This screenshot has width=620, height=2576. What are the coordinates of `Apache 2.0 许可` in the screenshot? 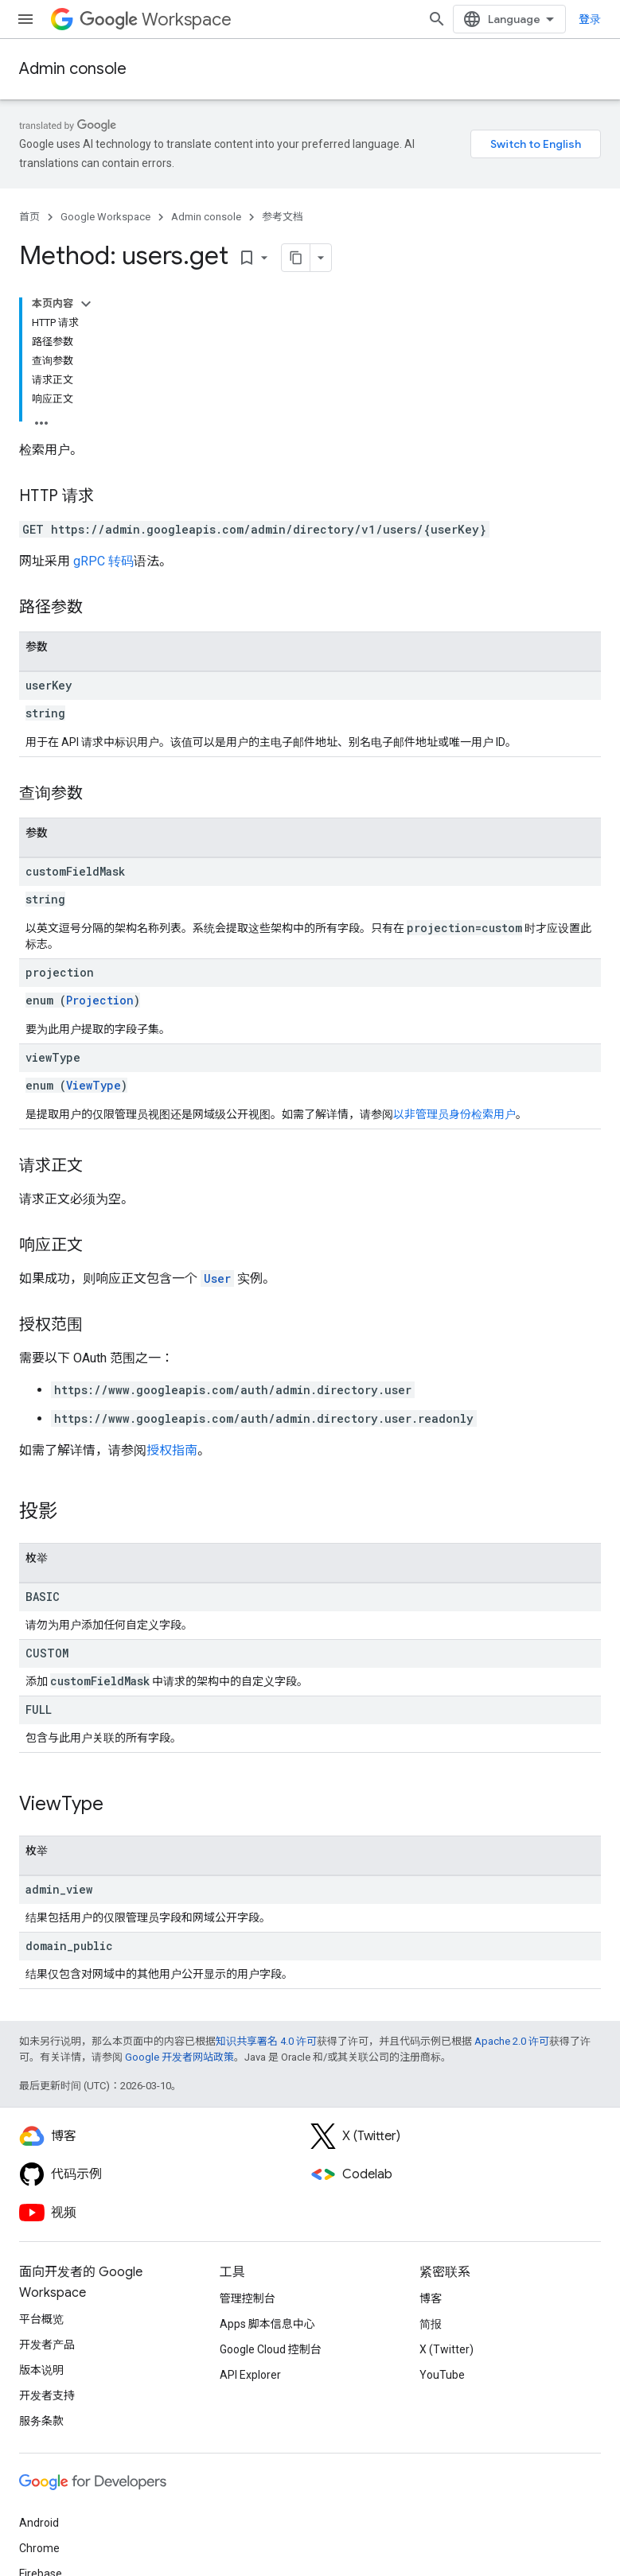 It's located at (511, 2041).